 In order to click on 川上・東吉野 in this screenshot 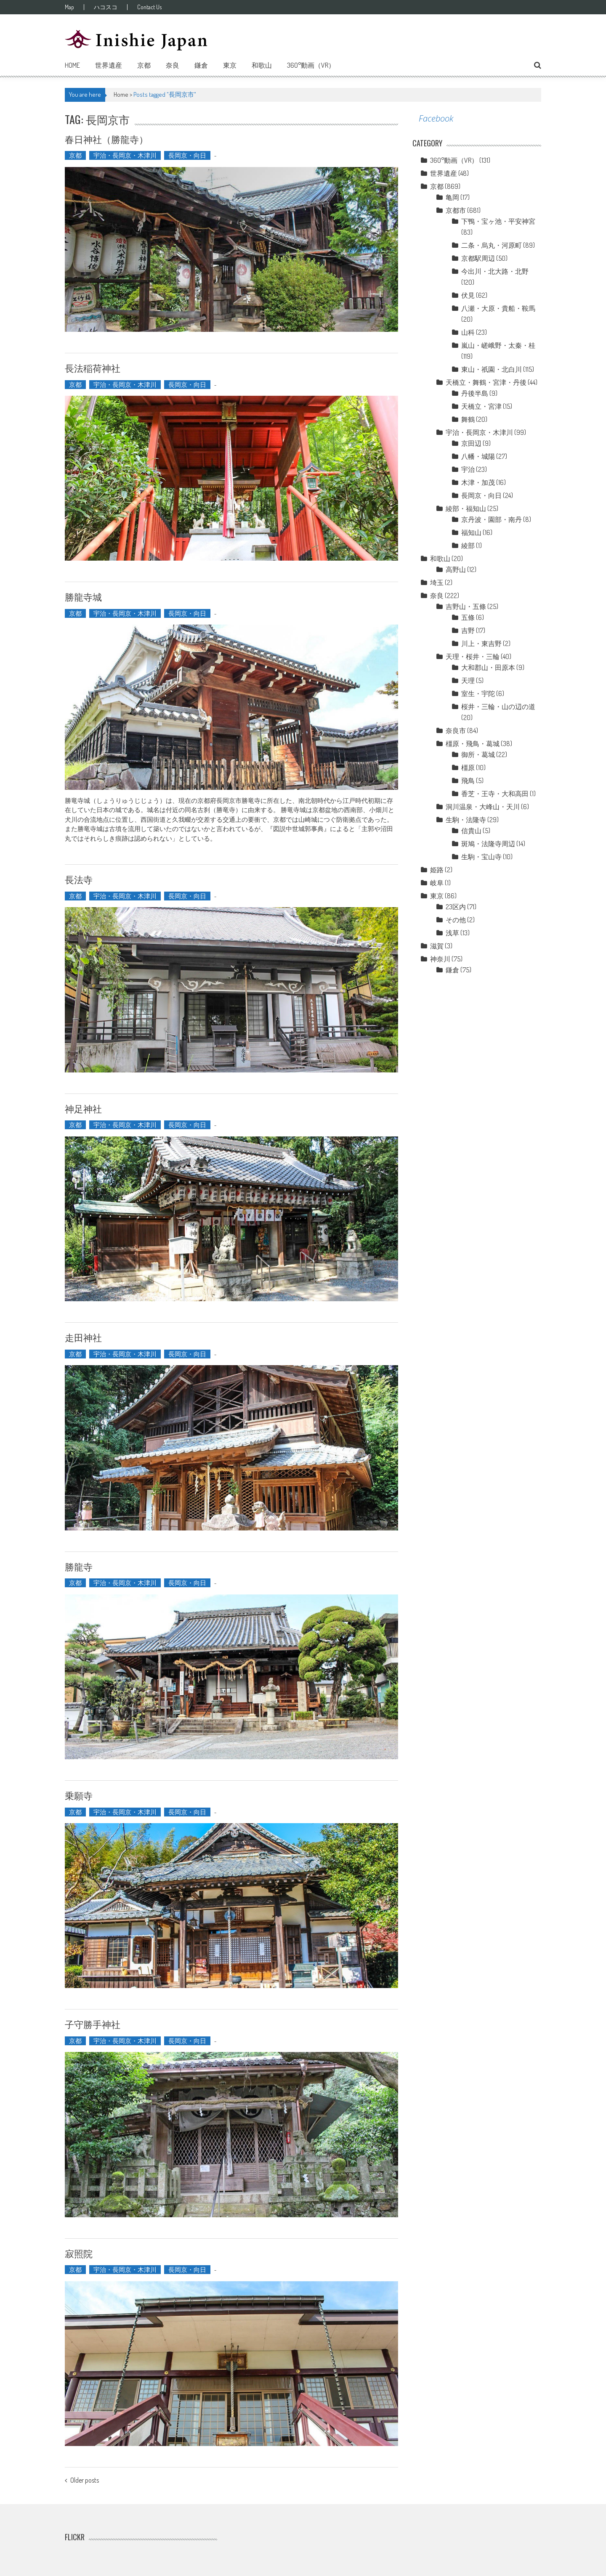, I will do `click(481, 643)`.